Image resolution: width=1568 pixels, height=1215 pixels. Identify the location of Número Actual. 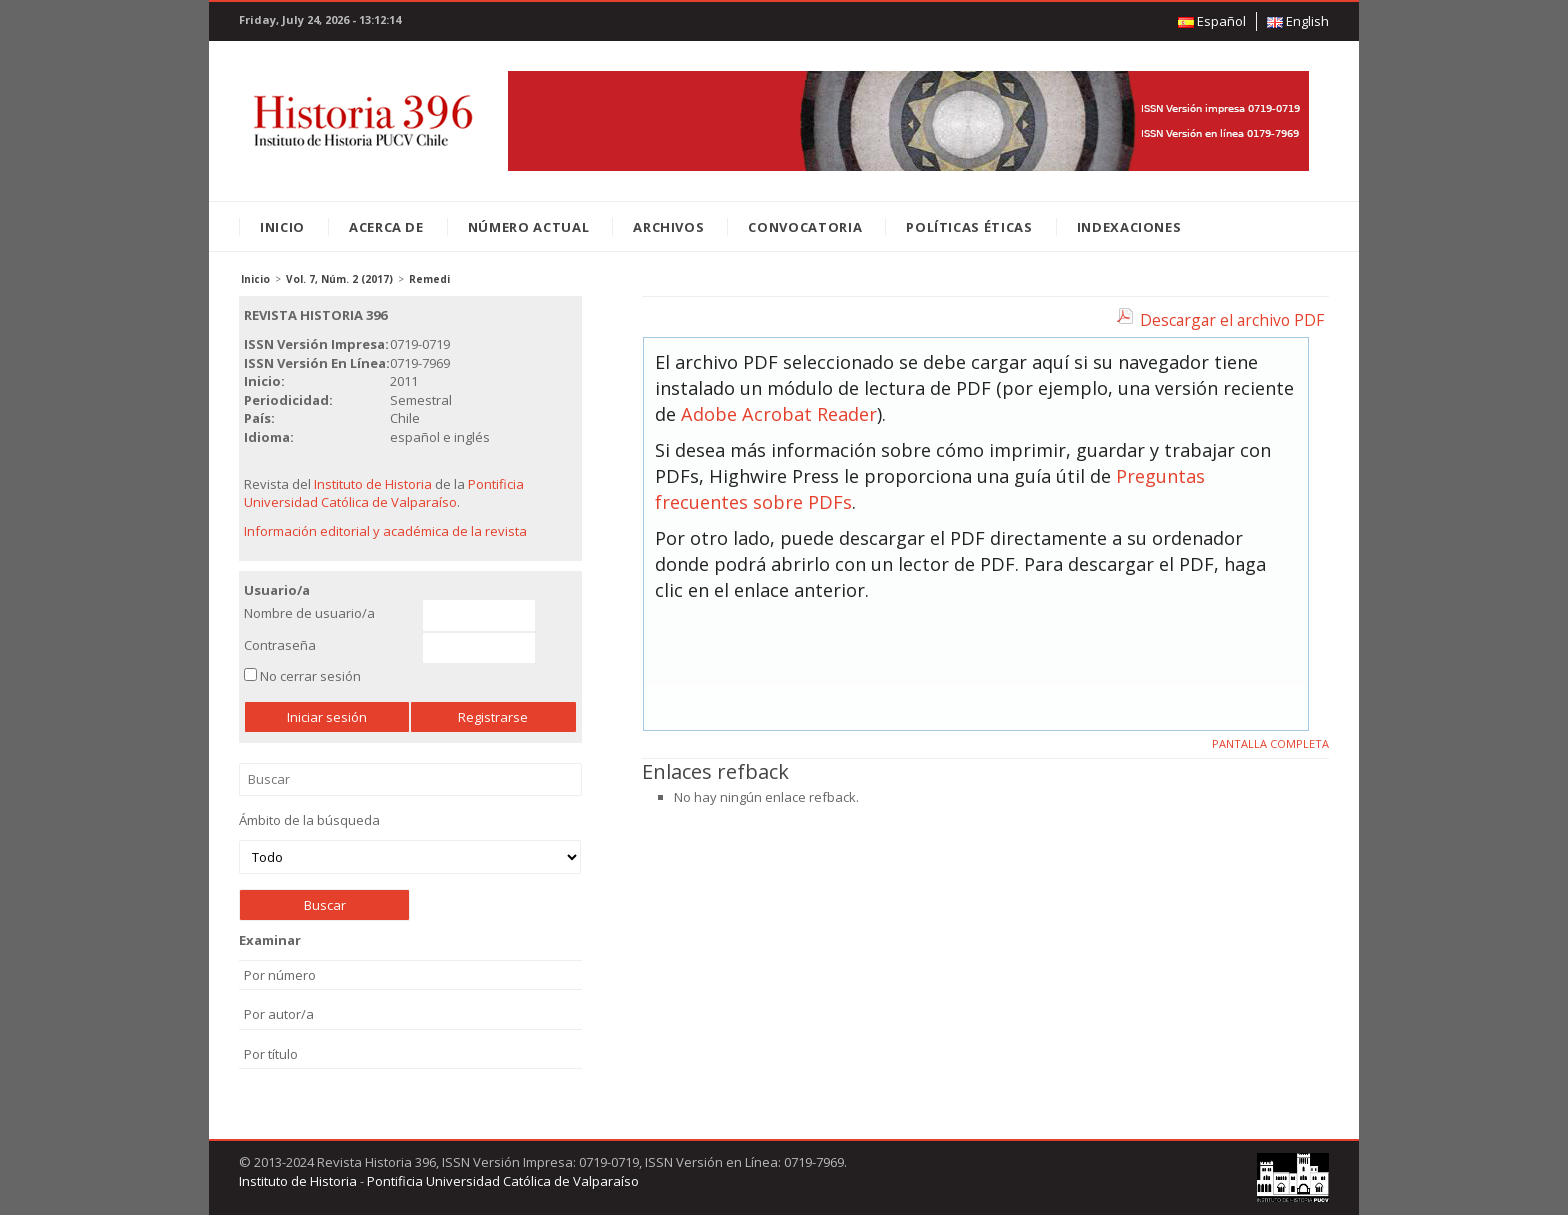
(528, 227).